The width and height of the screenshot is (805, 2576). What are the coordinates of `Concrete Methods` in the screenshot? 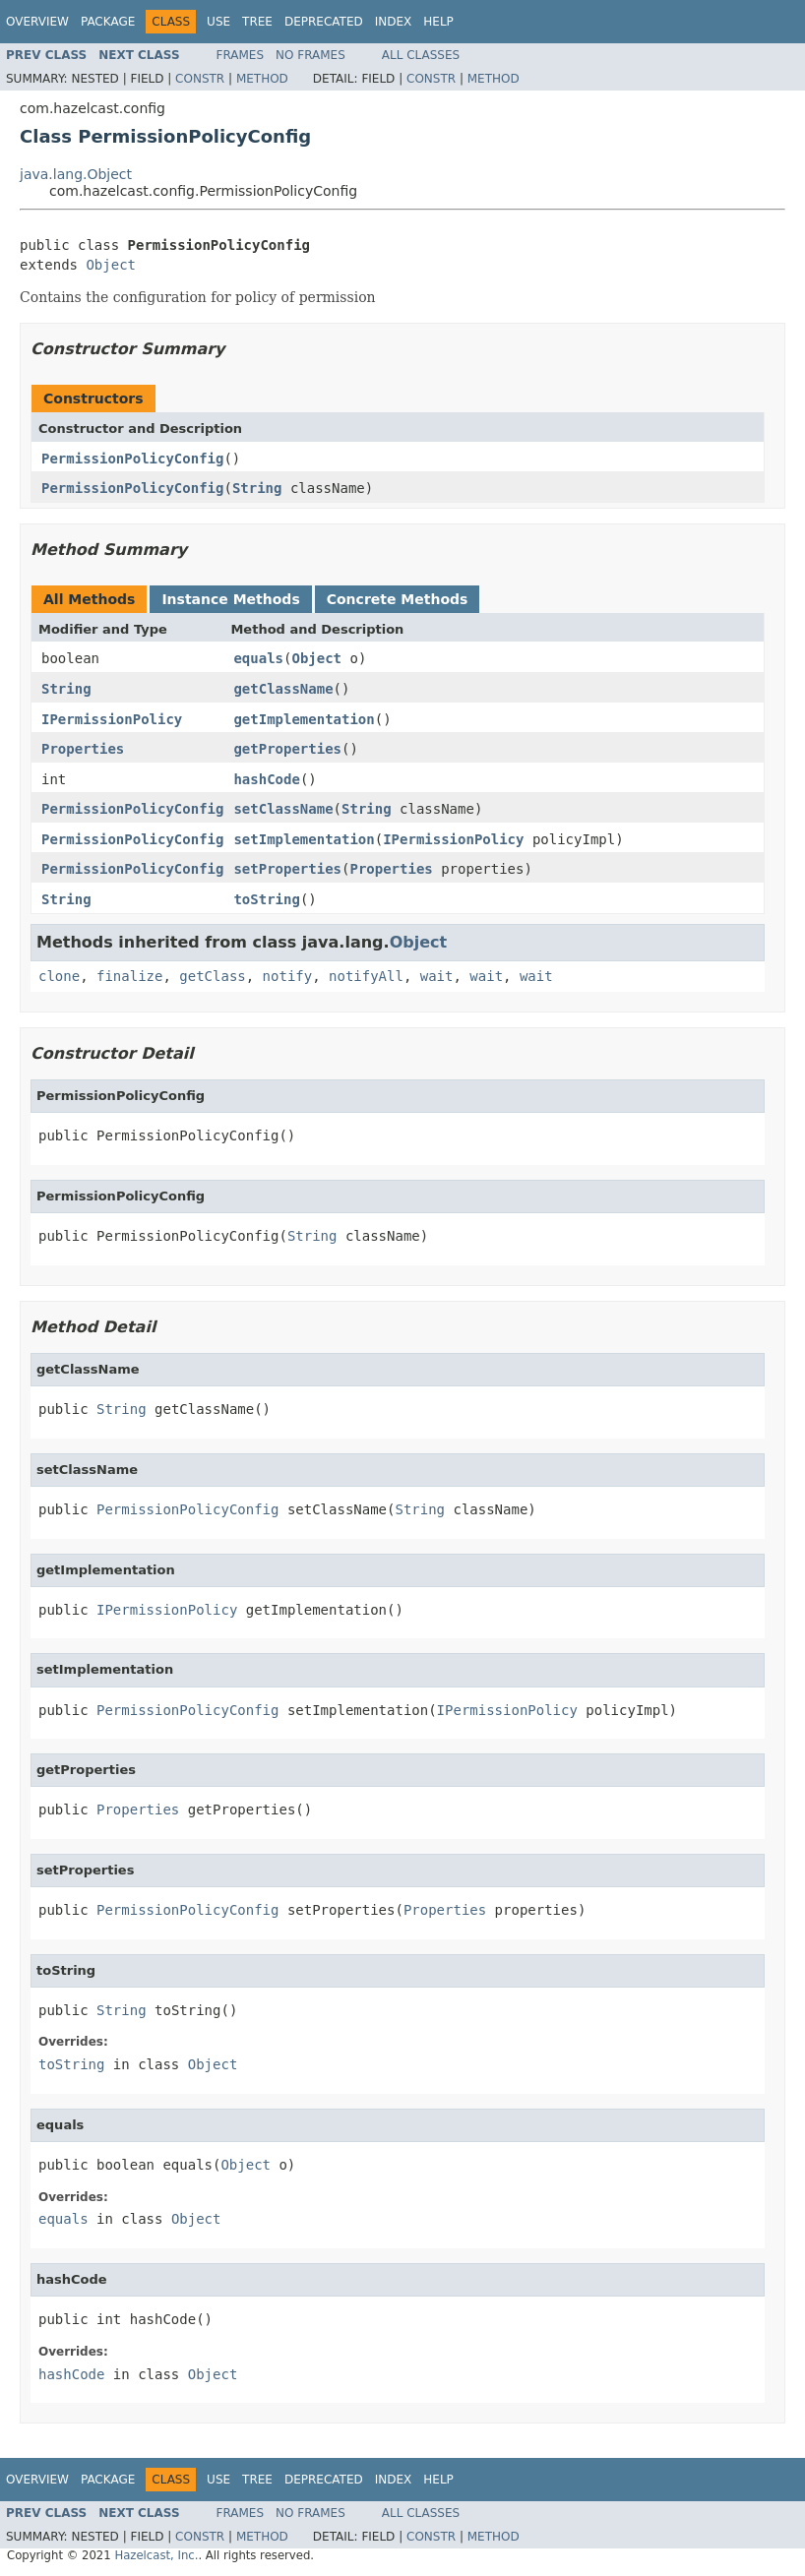 It's located at (397, 599).